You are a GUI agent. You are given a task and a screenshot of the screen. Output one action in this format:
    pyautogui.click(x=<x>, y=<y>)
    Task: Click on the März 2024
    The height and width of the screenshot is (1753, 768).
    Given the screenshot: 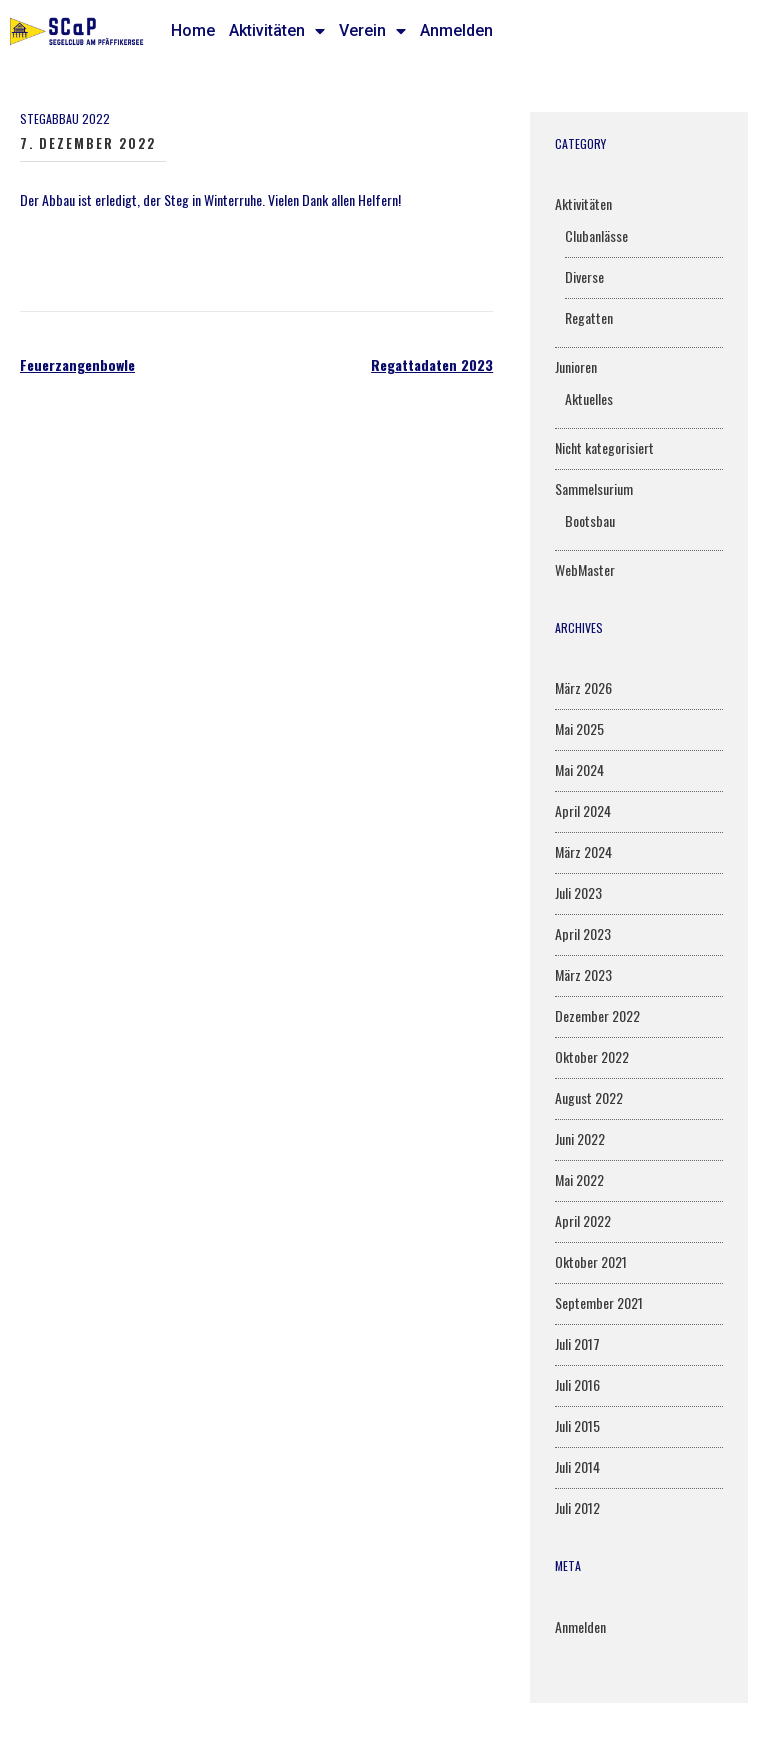 What is the action you would take?
    pyautogui.click(x=583, y=851)
    